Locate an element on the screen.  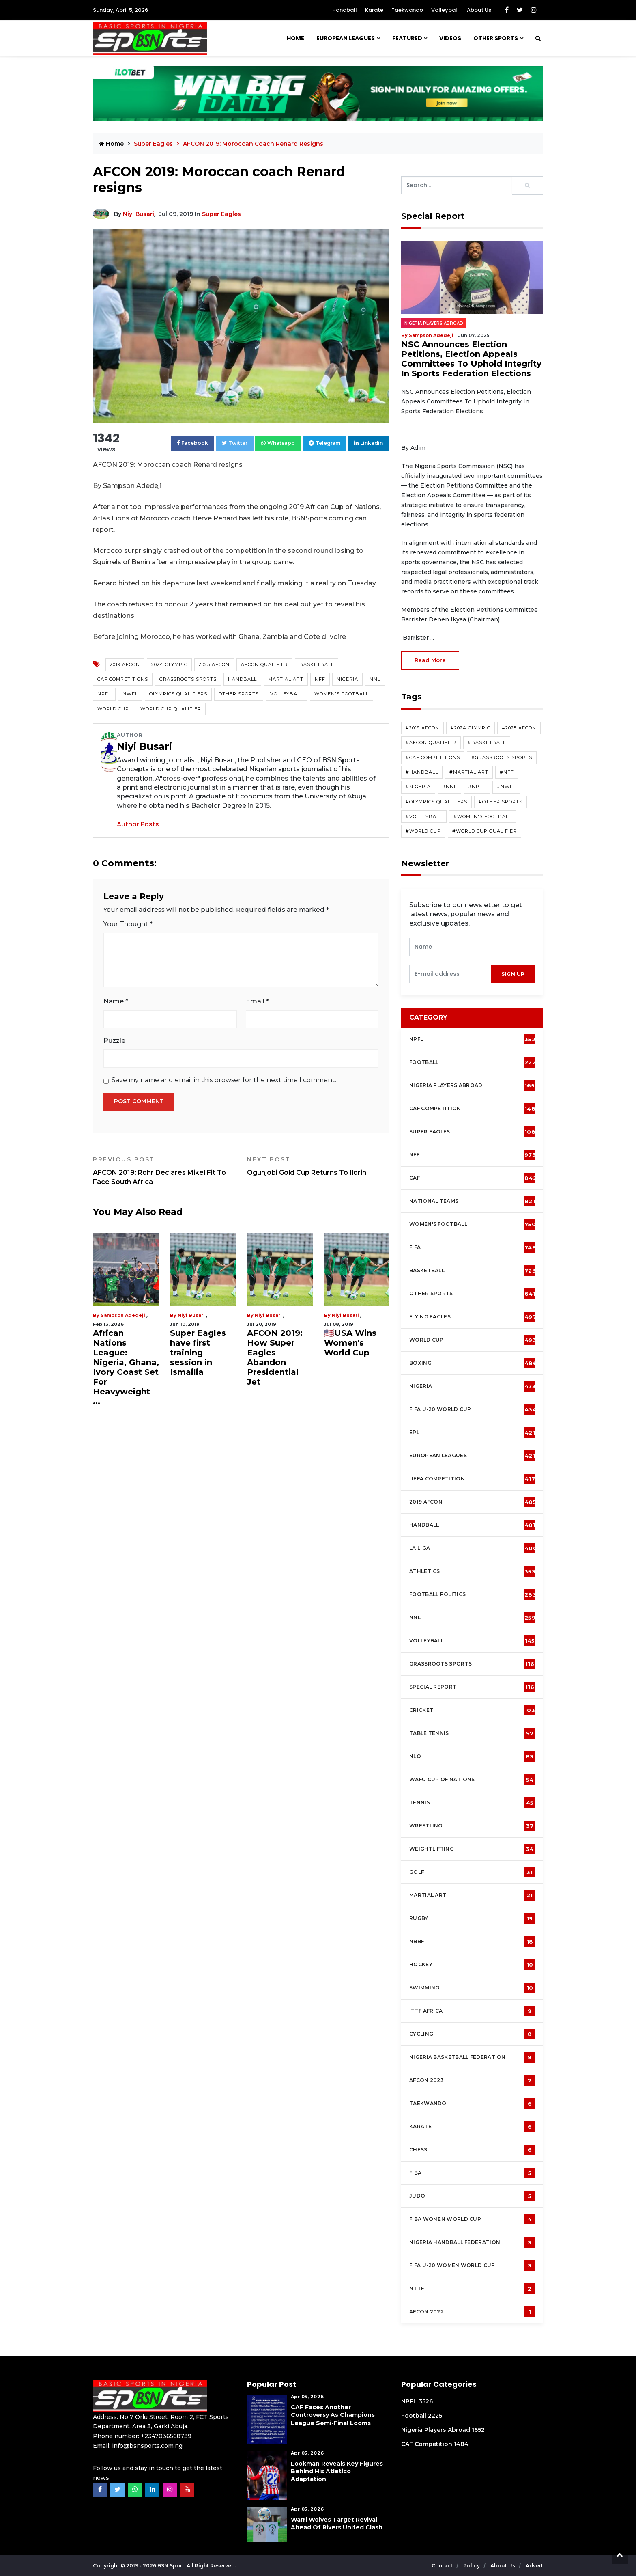
NFF is located at coordinates (320, 679).